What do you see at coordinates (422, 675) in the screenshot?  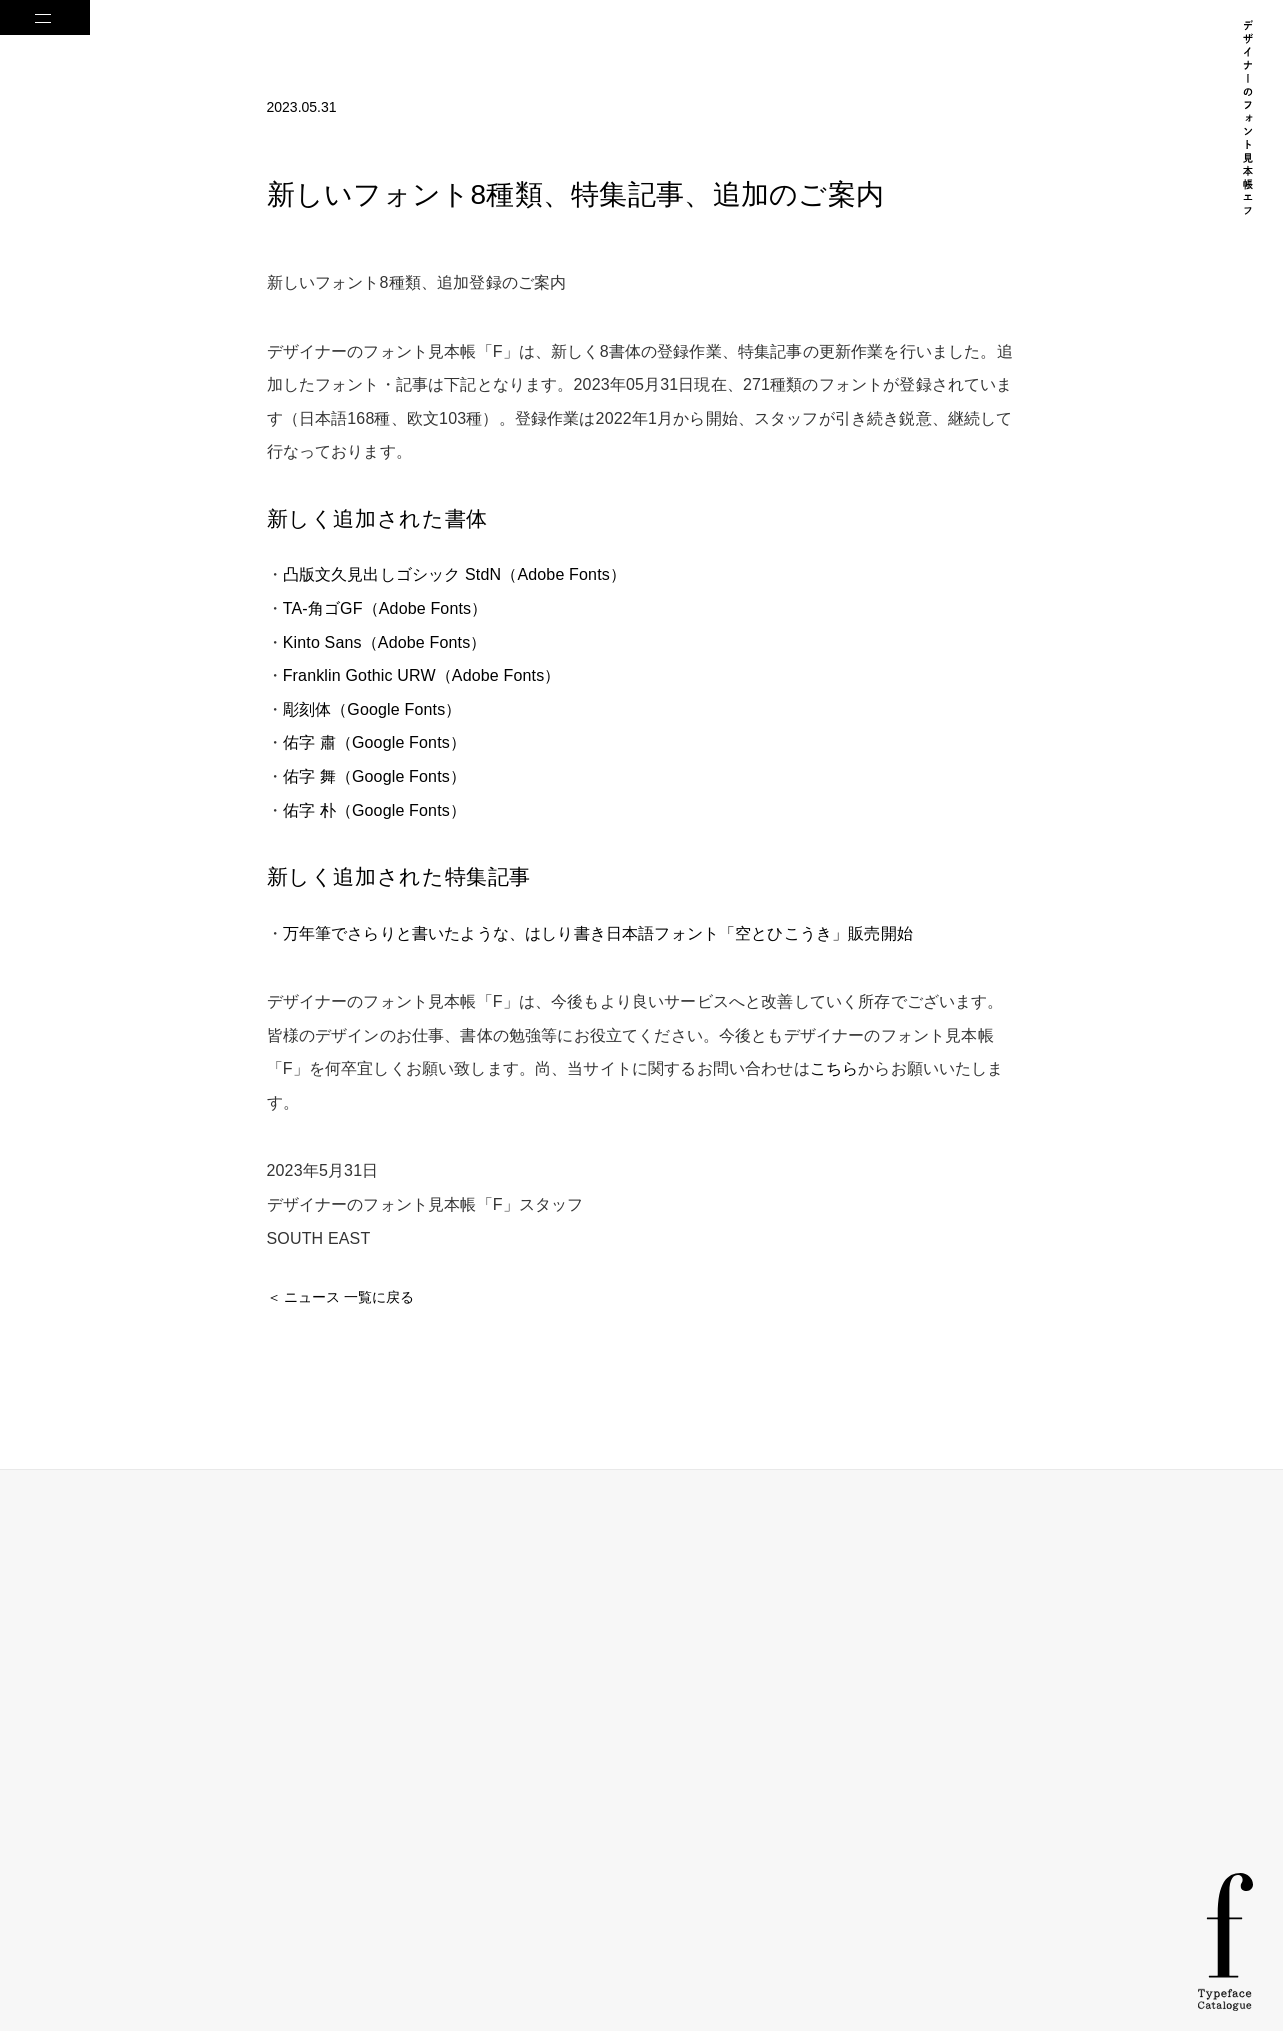 I see `Franklin Gothic URW（Adobe Fonts）` at bounding box center [422, 675].